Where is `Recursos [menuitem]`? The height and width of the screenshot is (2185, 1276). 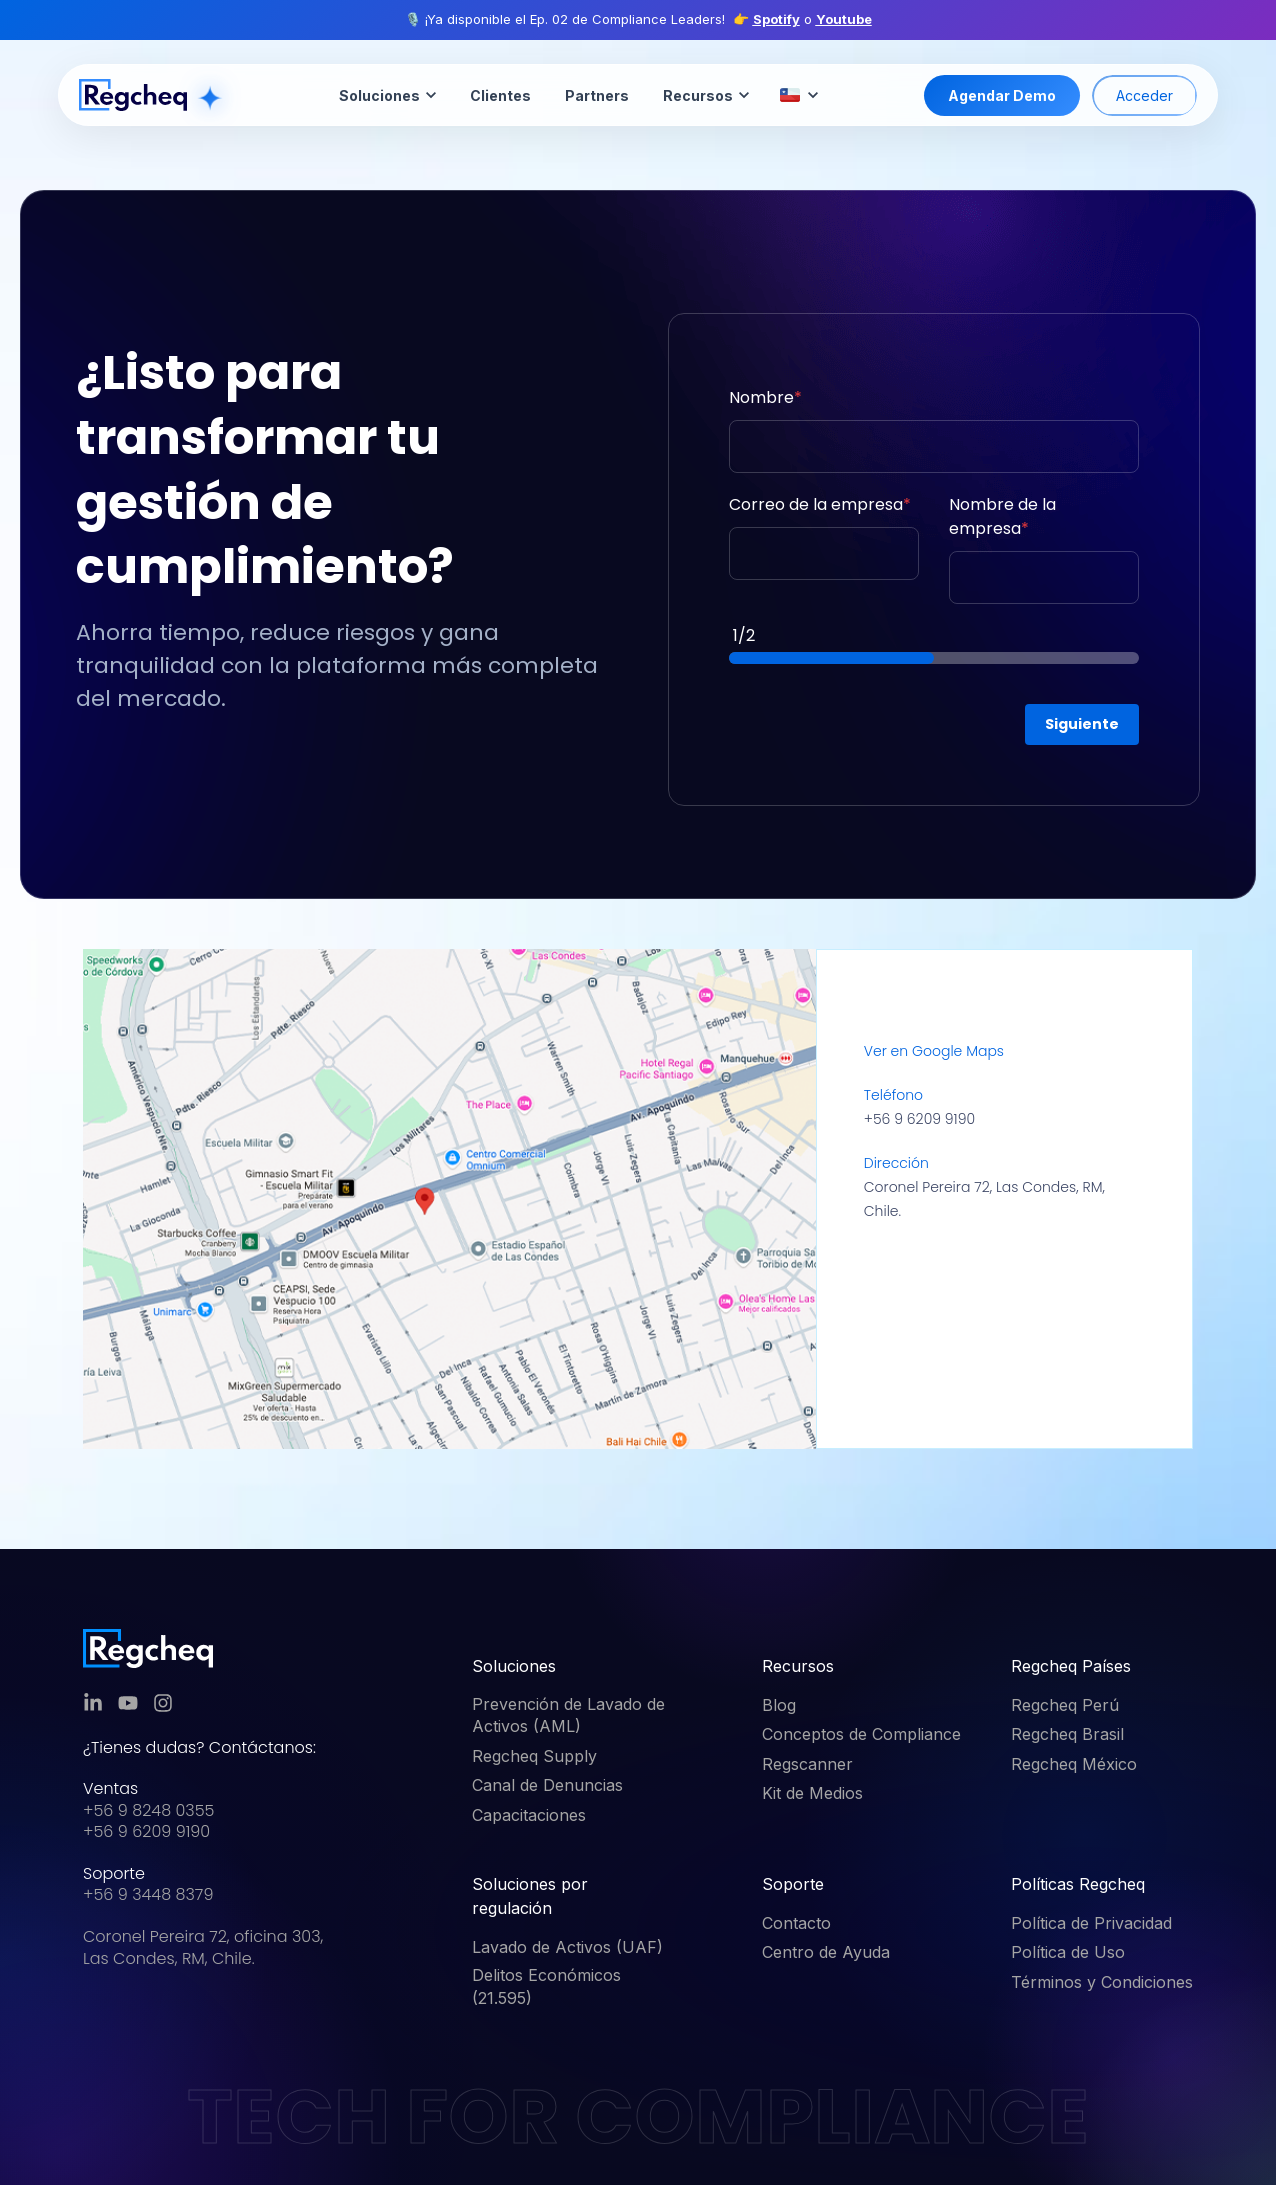 Recursos [menuitem] is located at coordinates (798, 1666).